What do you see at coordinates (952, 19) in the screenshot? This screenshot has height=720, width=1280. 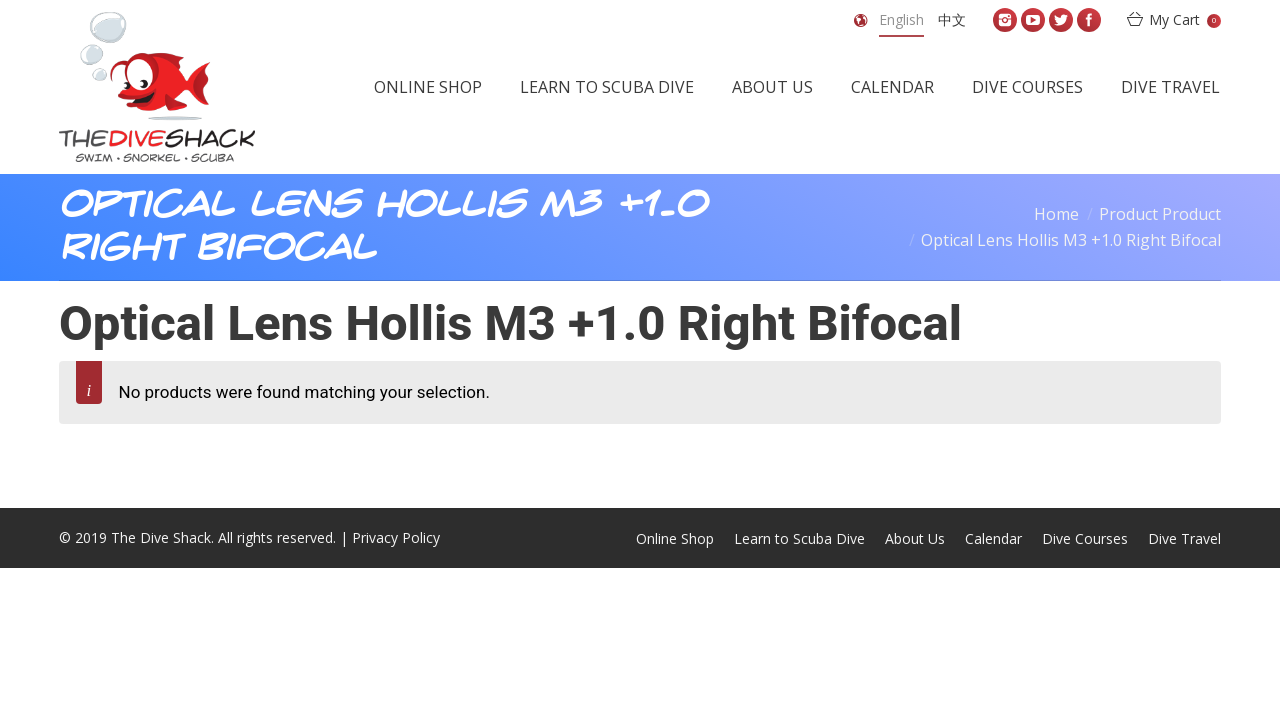 I see `中文` at bounding box center [952, 19].